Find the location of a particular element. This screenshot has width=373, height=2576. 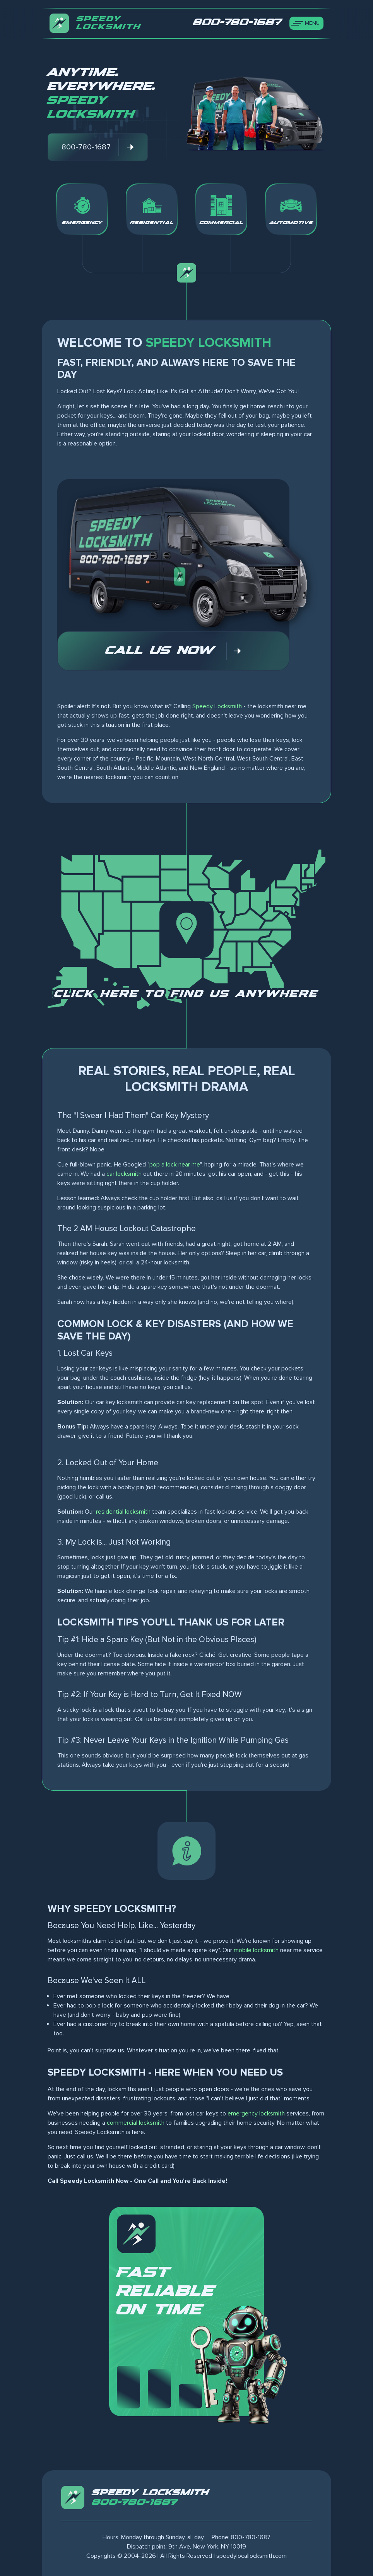

Speedy Locksmith is located at coordinates (217, 706).